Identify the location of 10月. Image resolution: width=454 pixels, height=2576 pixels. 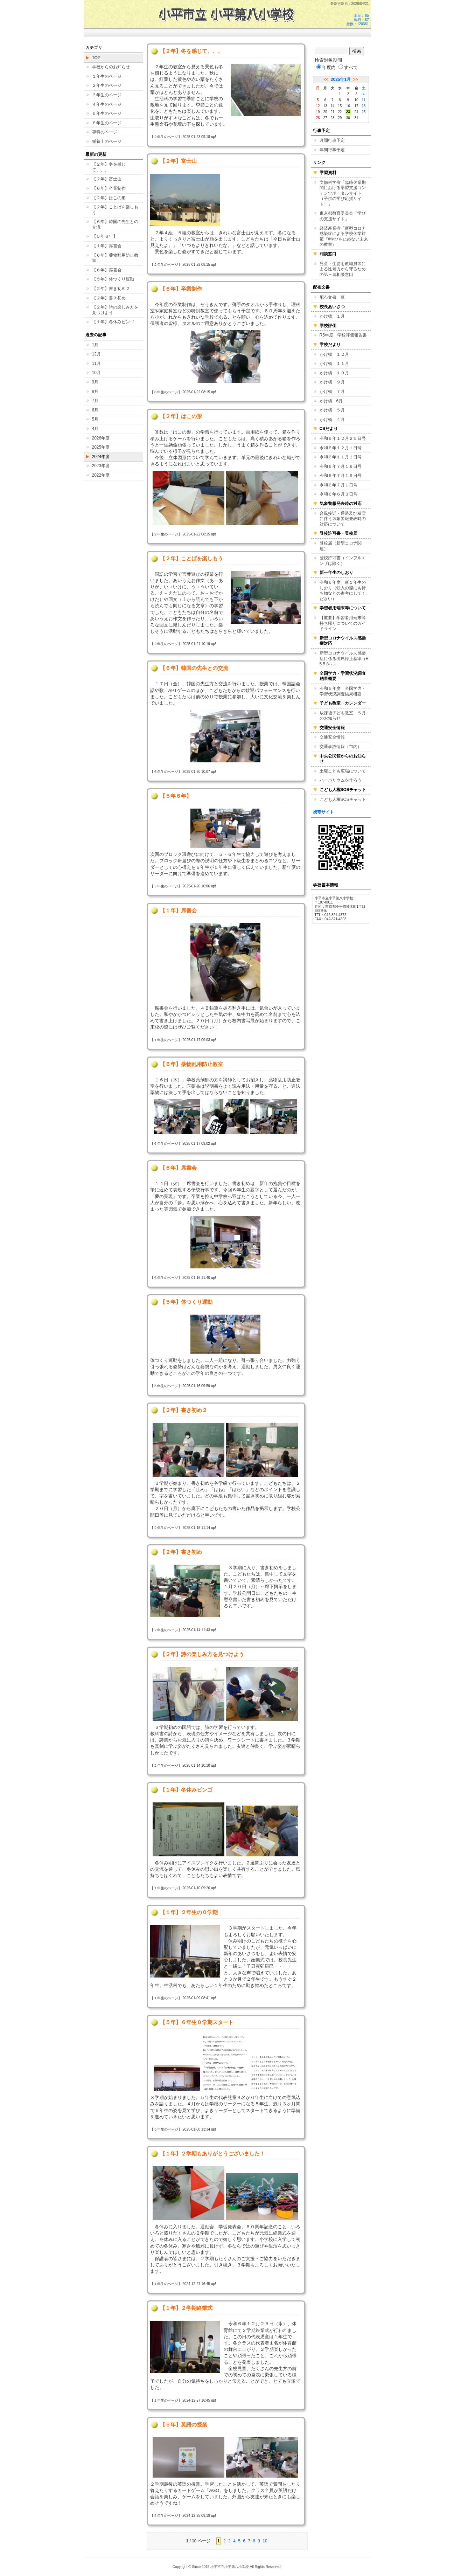
(96, 372).